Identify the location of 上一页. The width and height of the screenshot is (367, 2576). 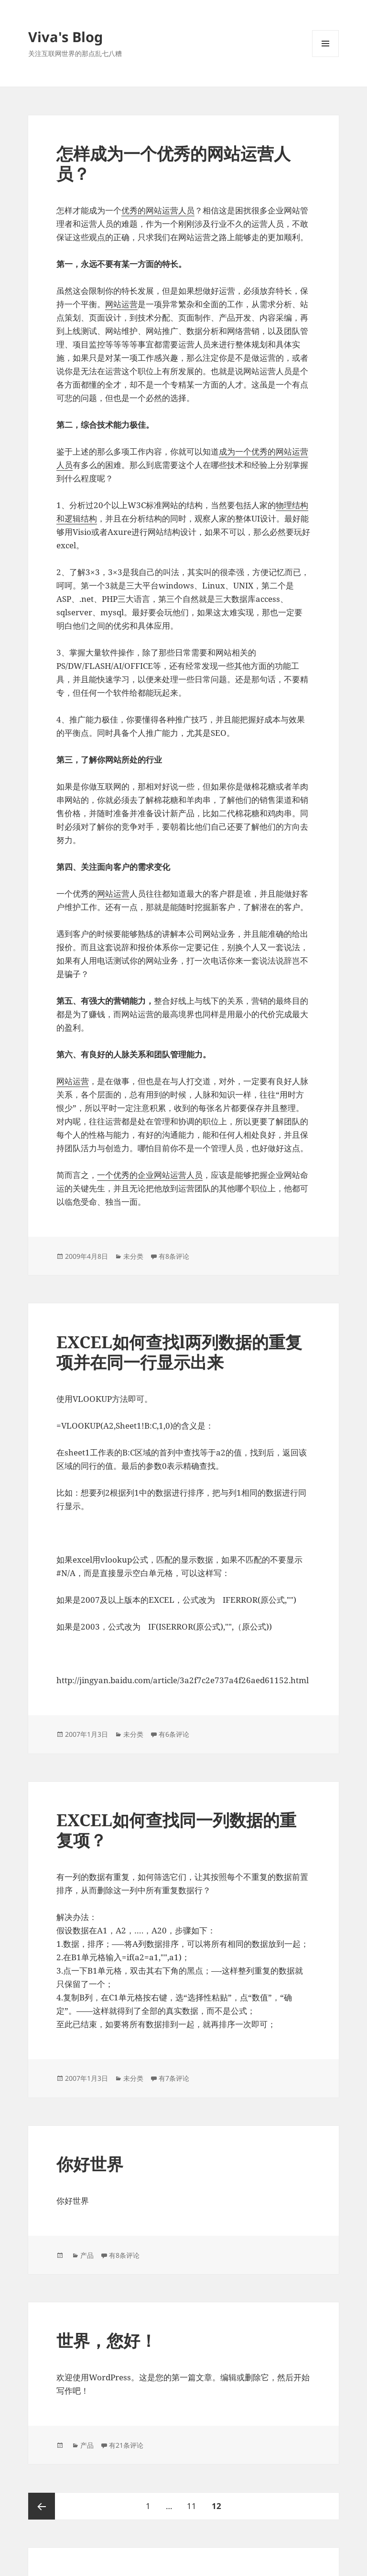
(41, 2506).